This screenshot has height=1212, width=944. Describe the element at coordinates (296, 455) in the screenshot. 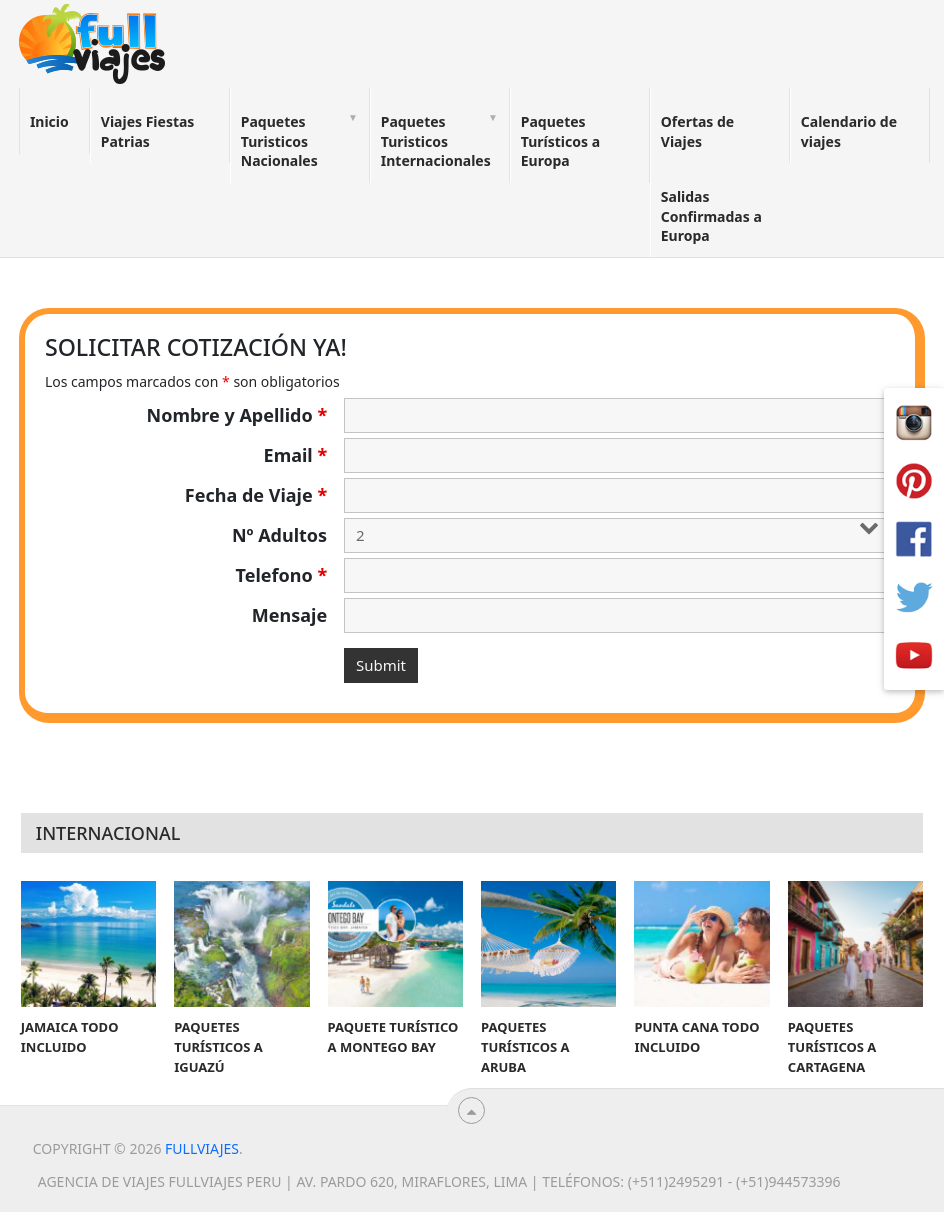

I see `Email` at that location.